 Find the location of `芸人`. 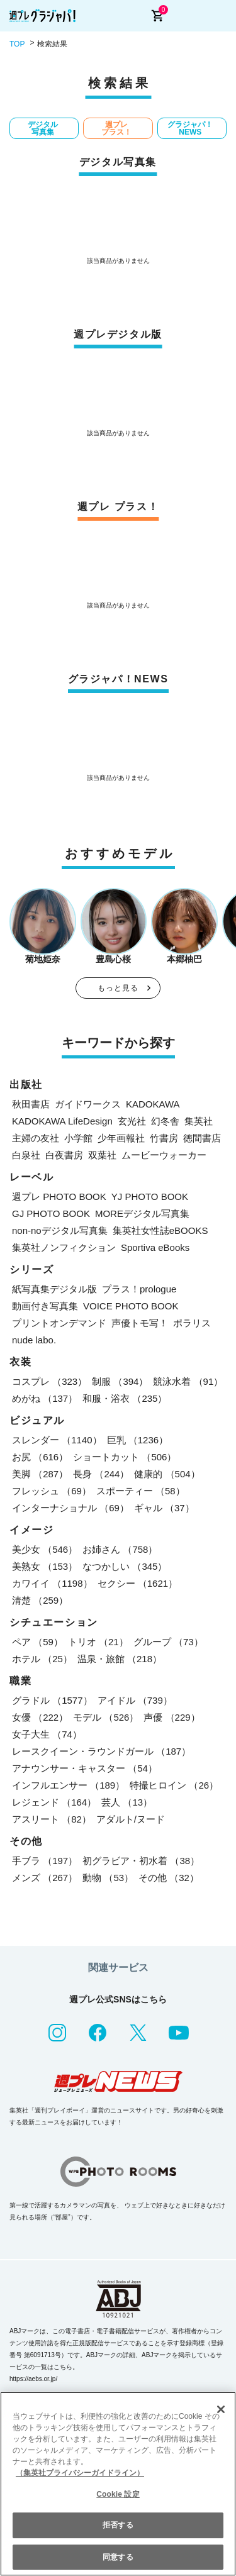

芸人 is located at coordinates (126, 1802).